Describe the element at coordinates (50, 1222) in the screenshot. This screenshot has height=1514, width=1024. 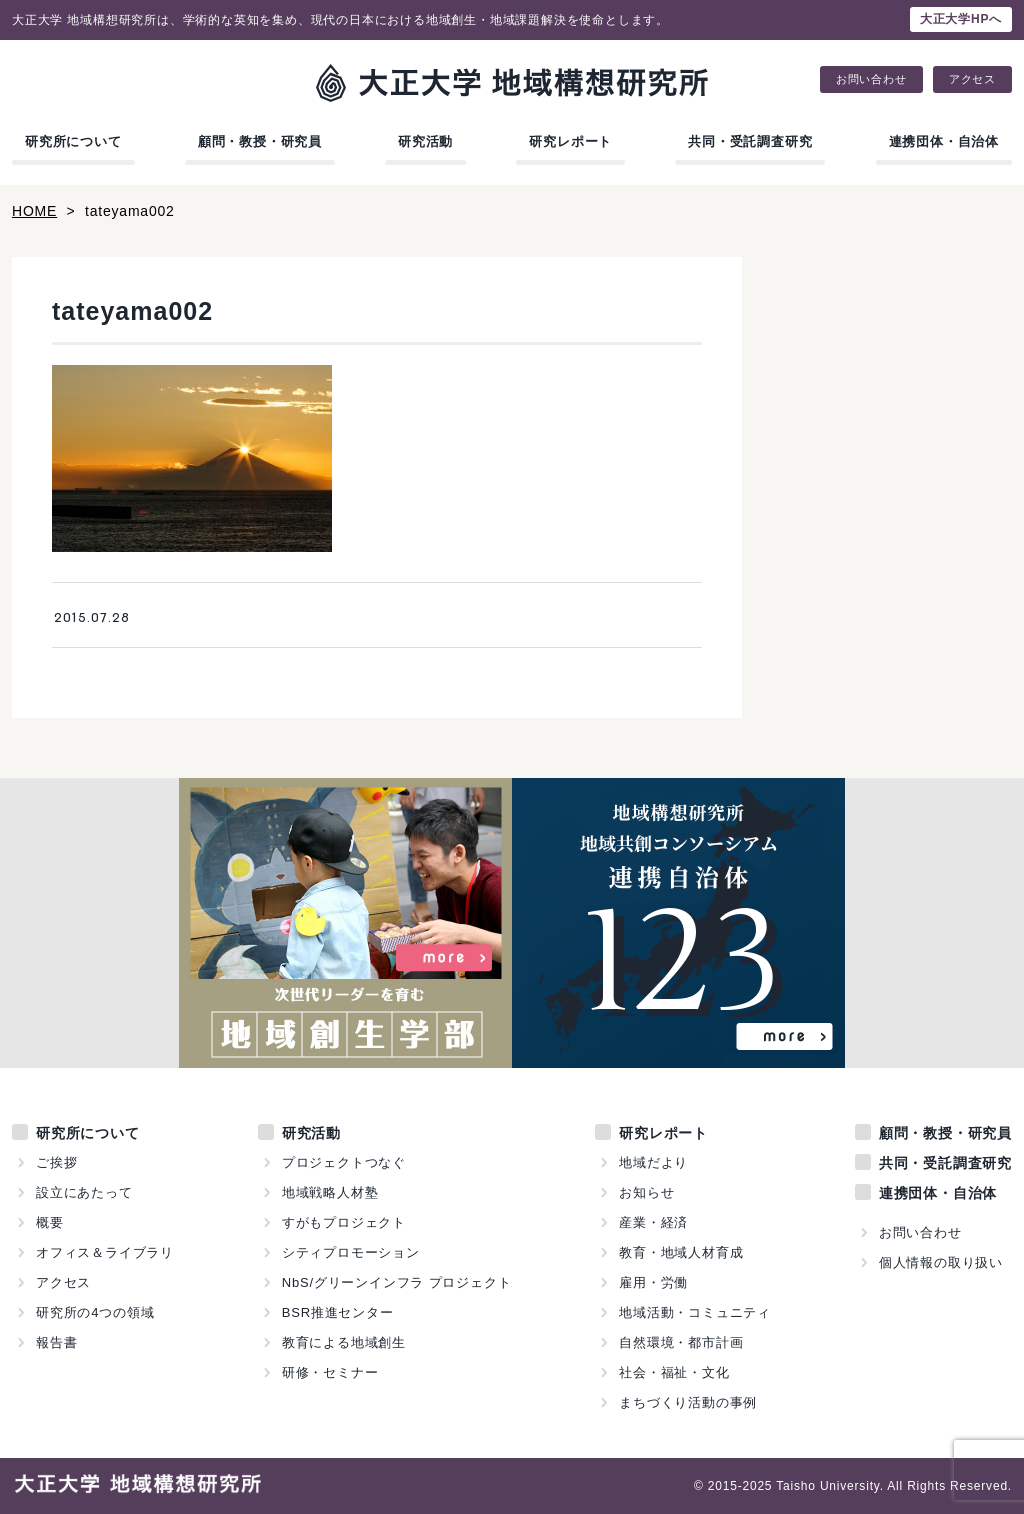
I see `概要` at that location.